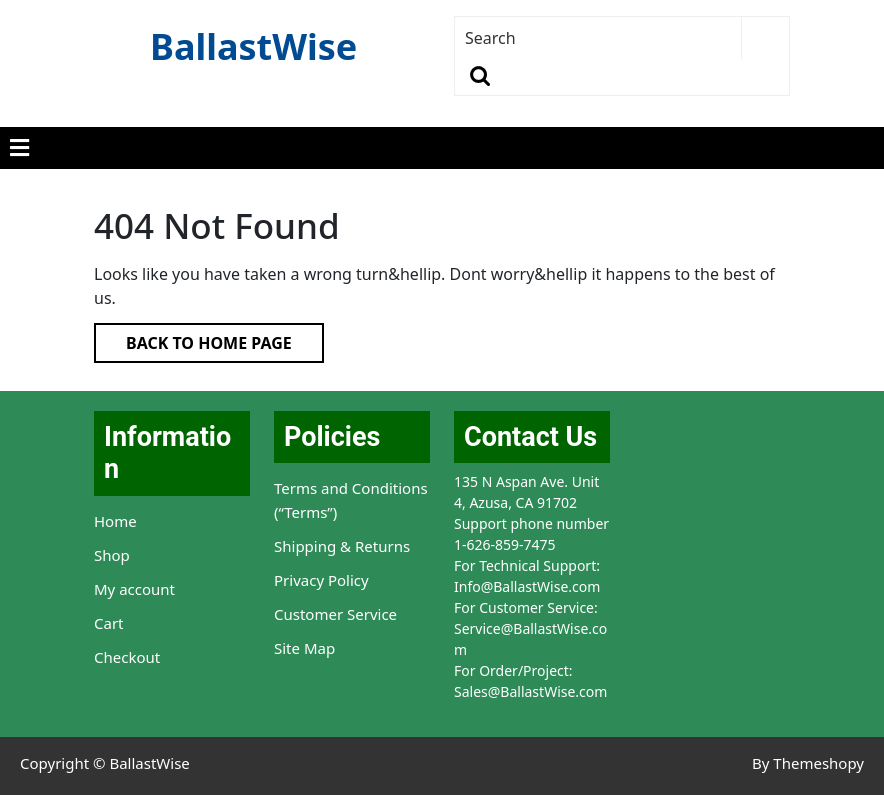 This screenshot has width=884, height=795. What do you see at coordinates (112, 555) in the screenshot?
I see `Shop` at bounding box center [112, 555].